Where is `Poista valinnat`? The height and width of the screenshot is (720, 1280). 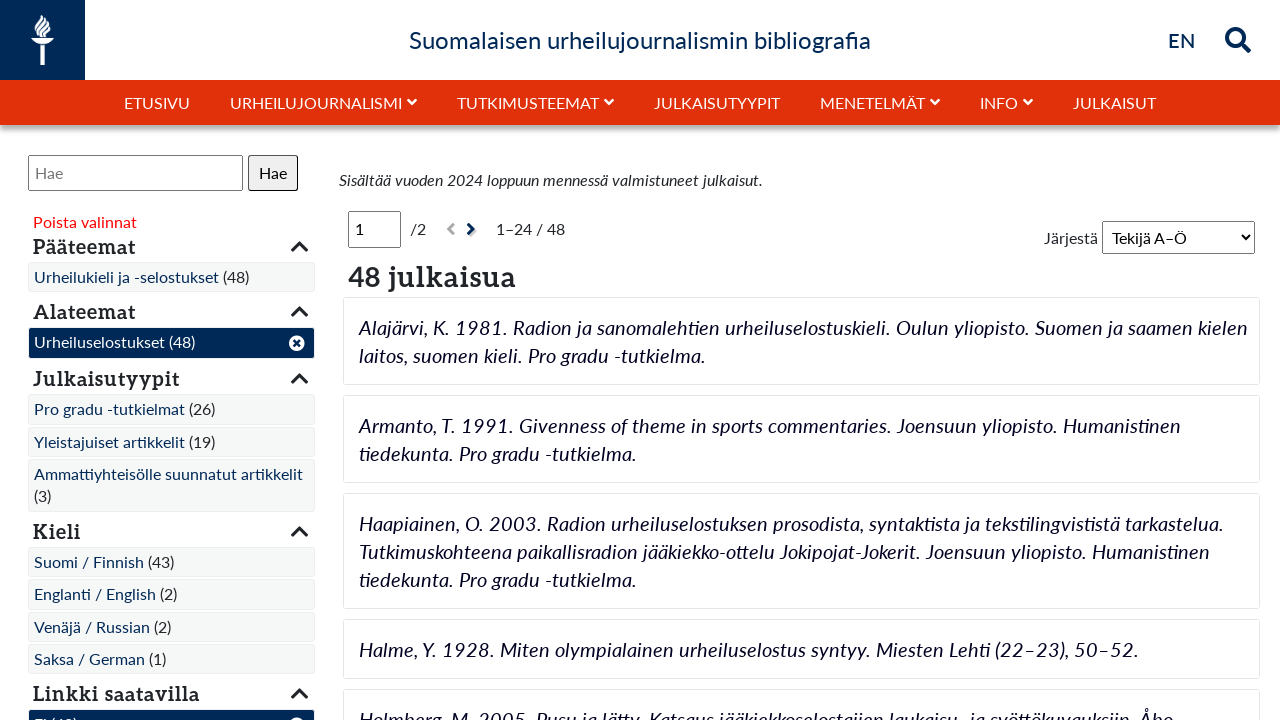 Poista valinnat is located at coordinates (85, 221).